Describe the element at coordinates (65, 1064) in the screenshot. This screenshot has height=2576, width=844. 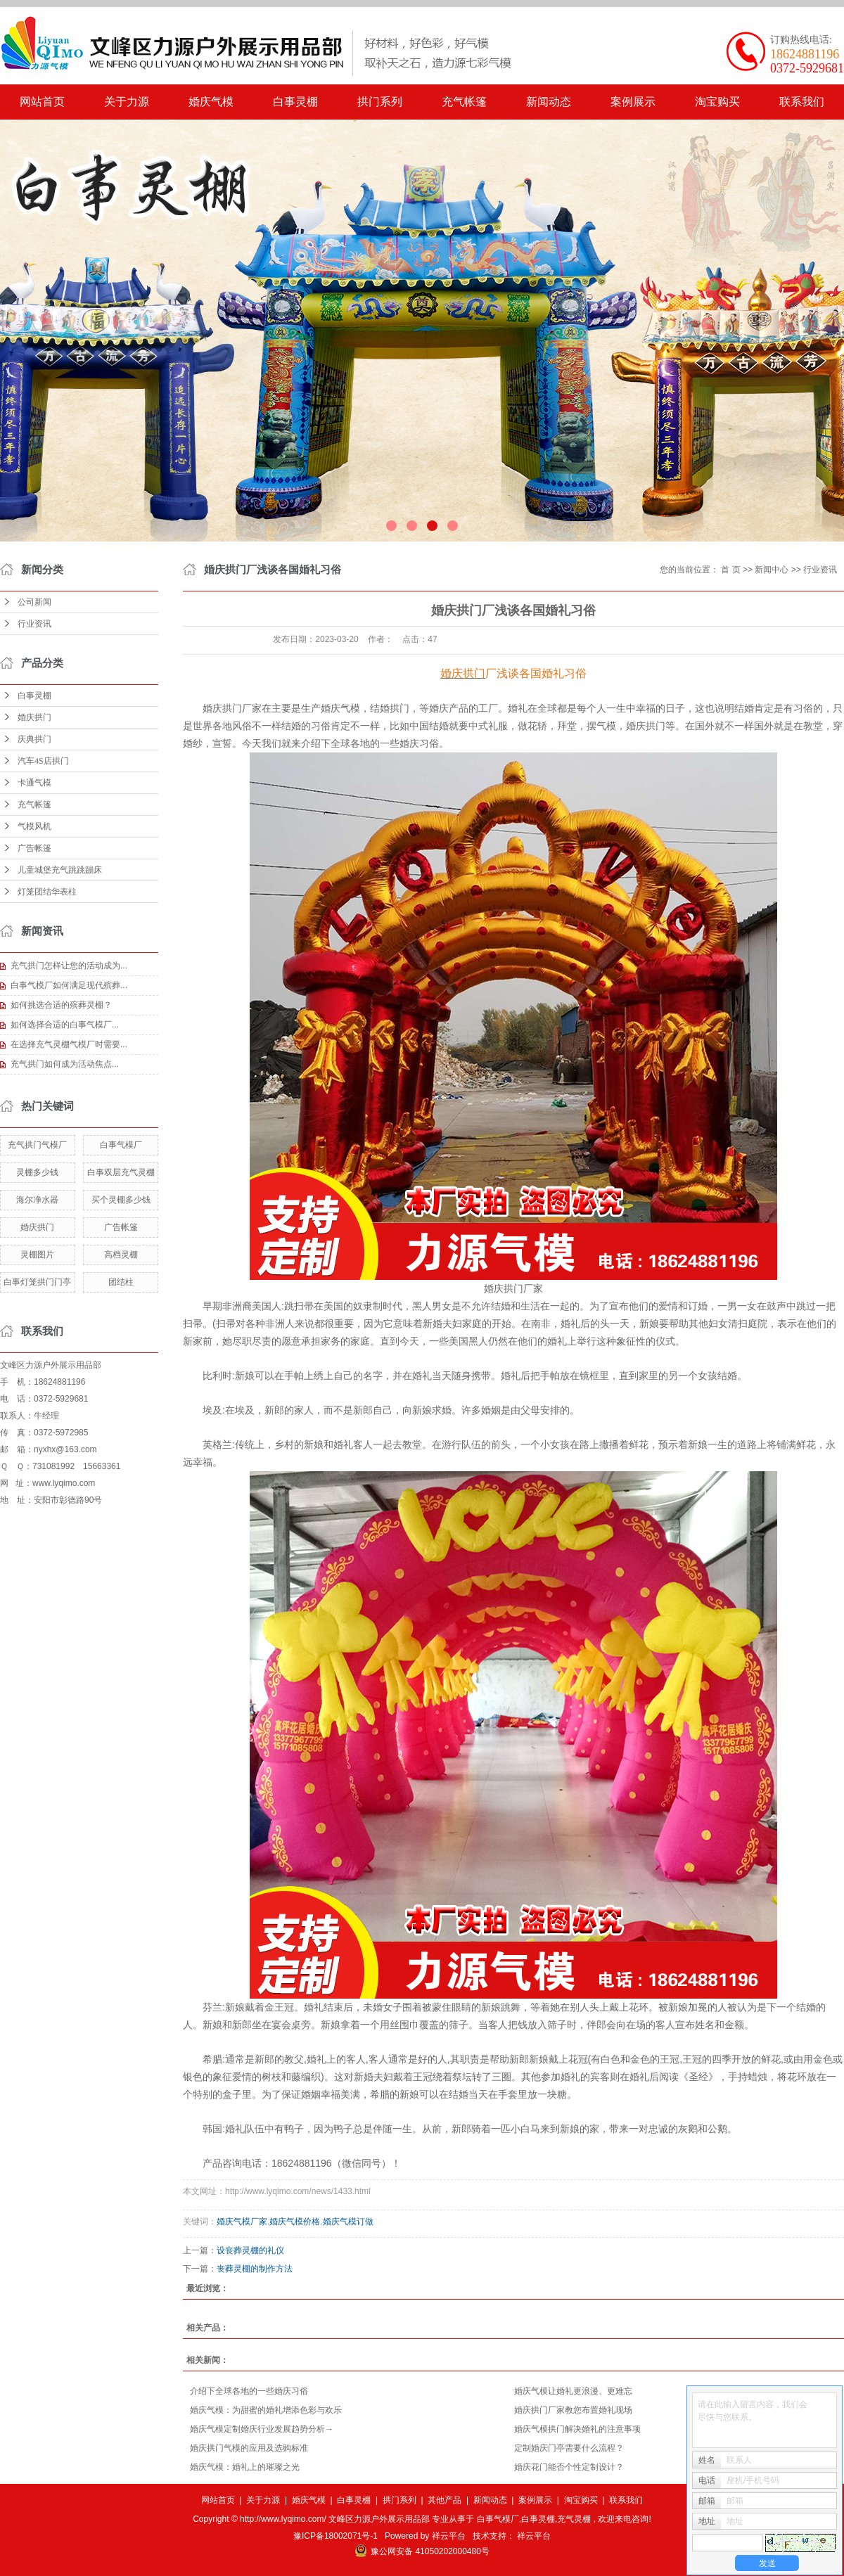
I see `​充气拱门如何成为活动焦点...` at that location.